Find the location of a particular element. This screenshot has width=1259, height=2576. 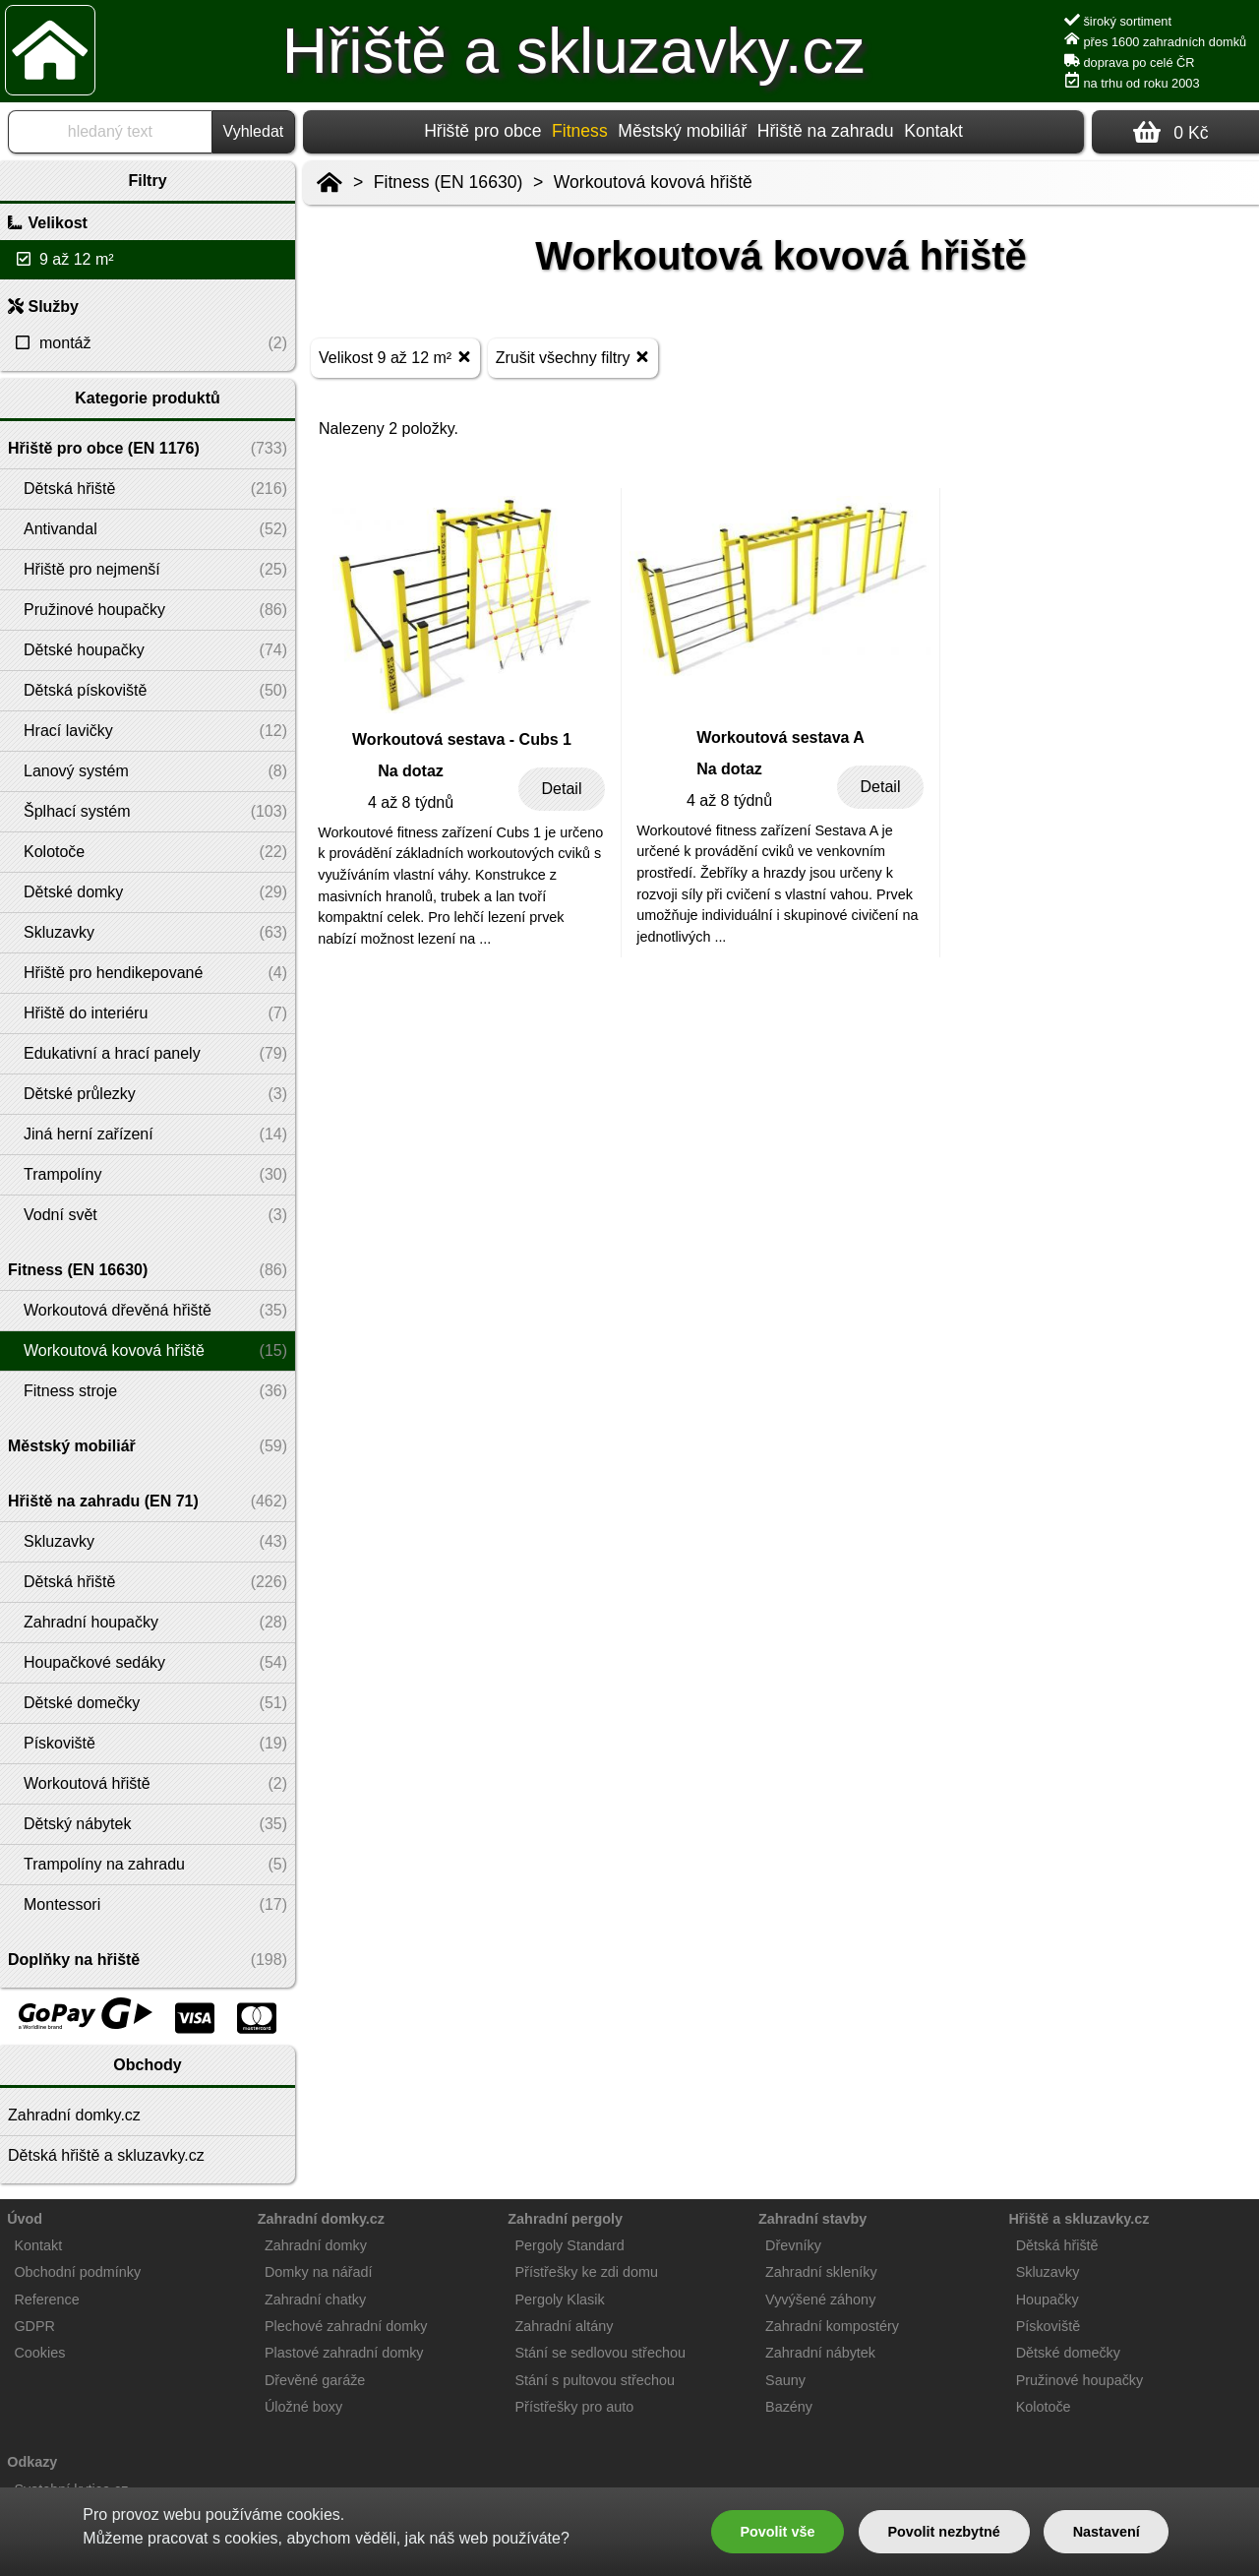

Zahradní altány is located at coordinates (564, 2326).